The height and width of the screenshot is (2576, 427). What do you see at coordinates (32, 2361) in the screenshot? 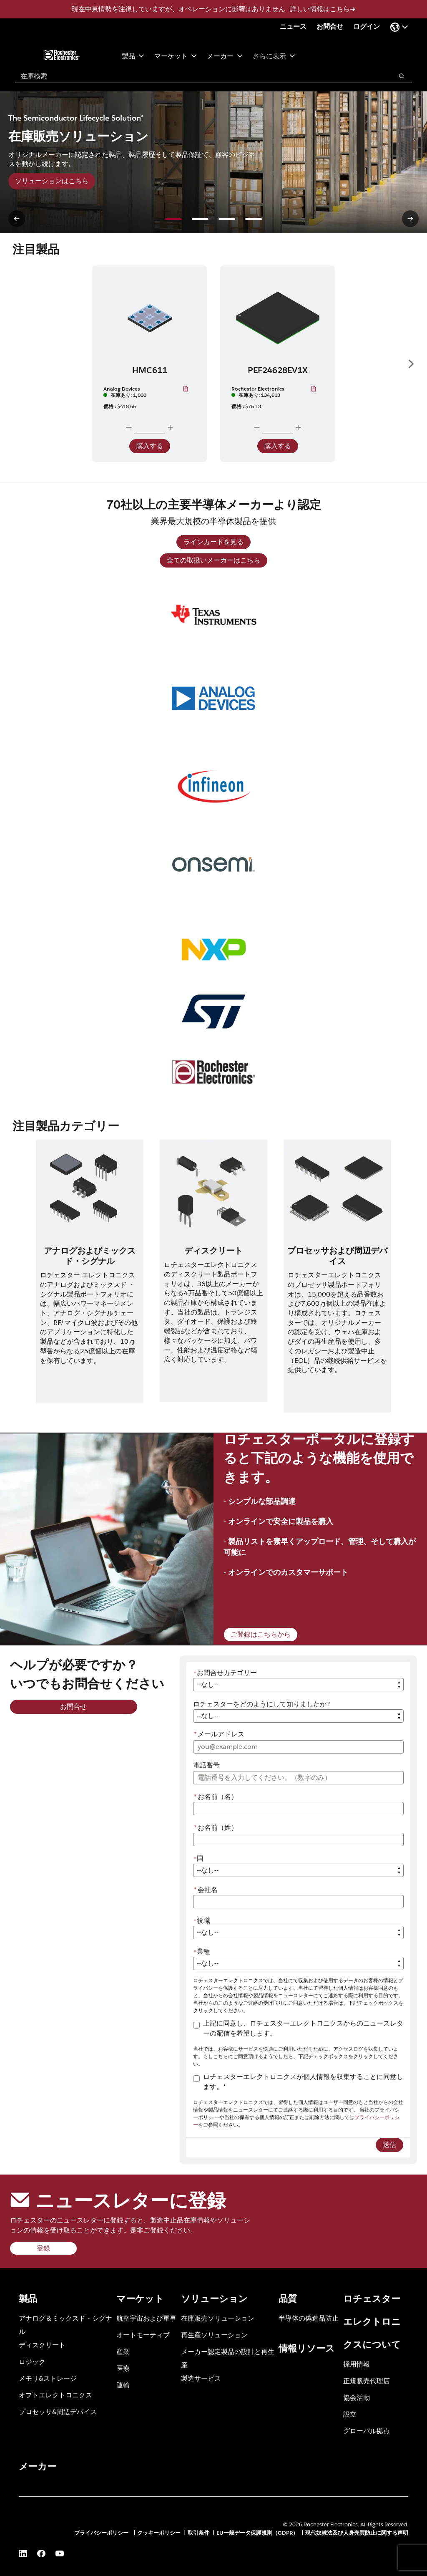
I see `ロジック` at bounding box center [32, 2361].